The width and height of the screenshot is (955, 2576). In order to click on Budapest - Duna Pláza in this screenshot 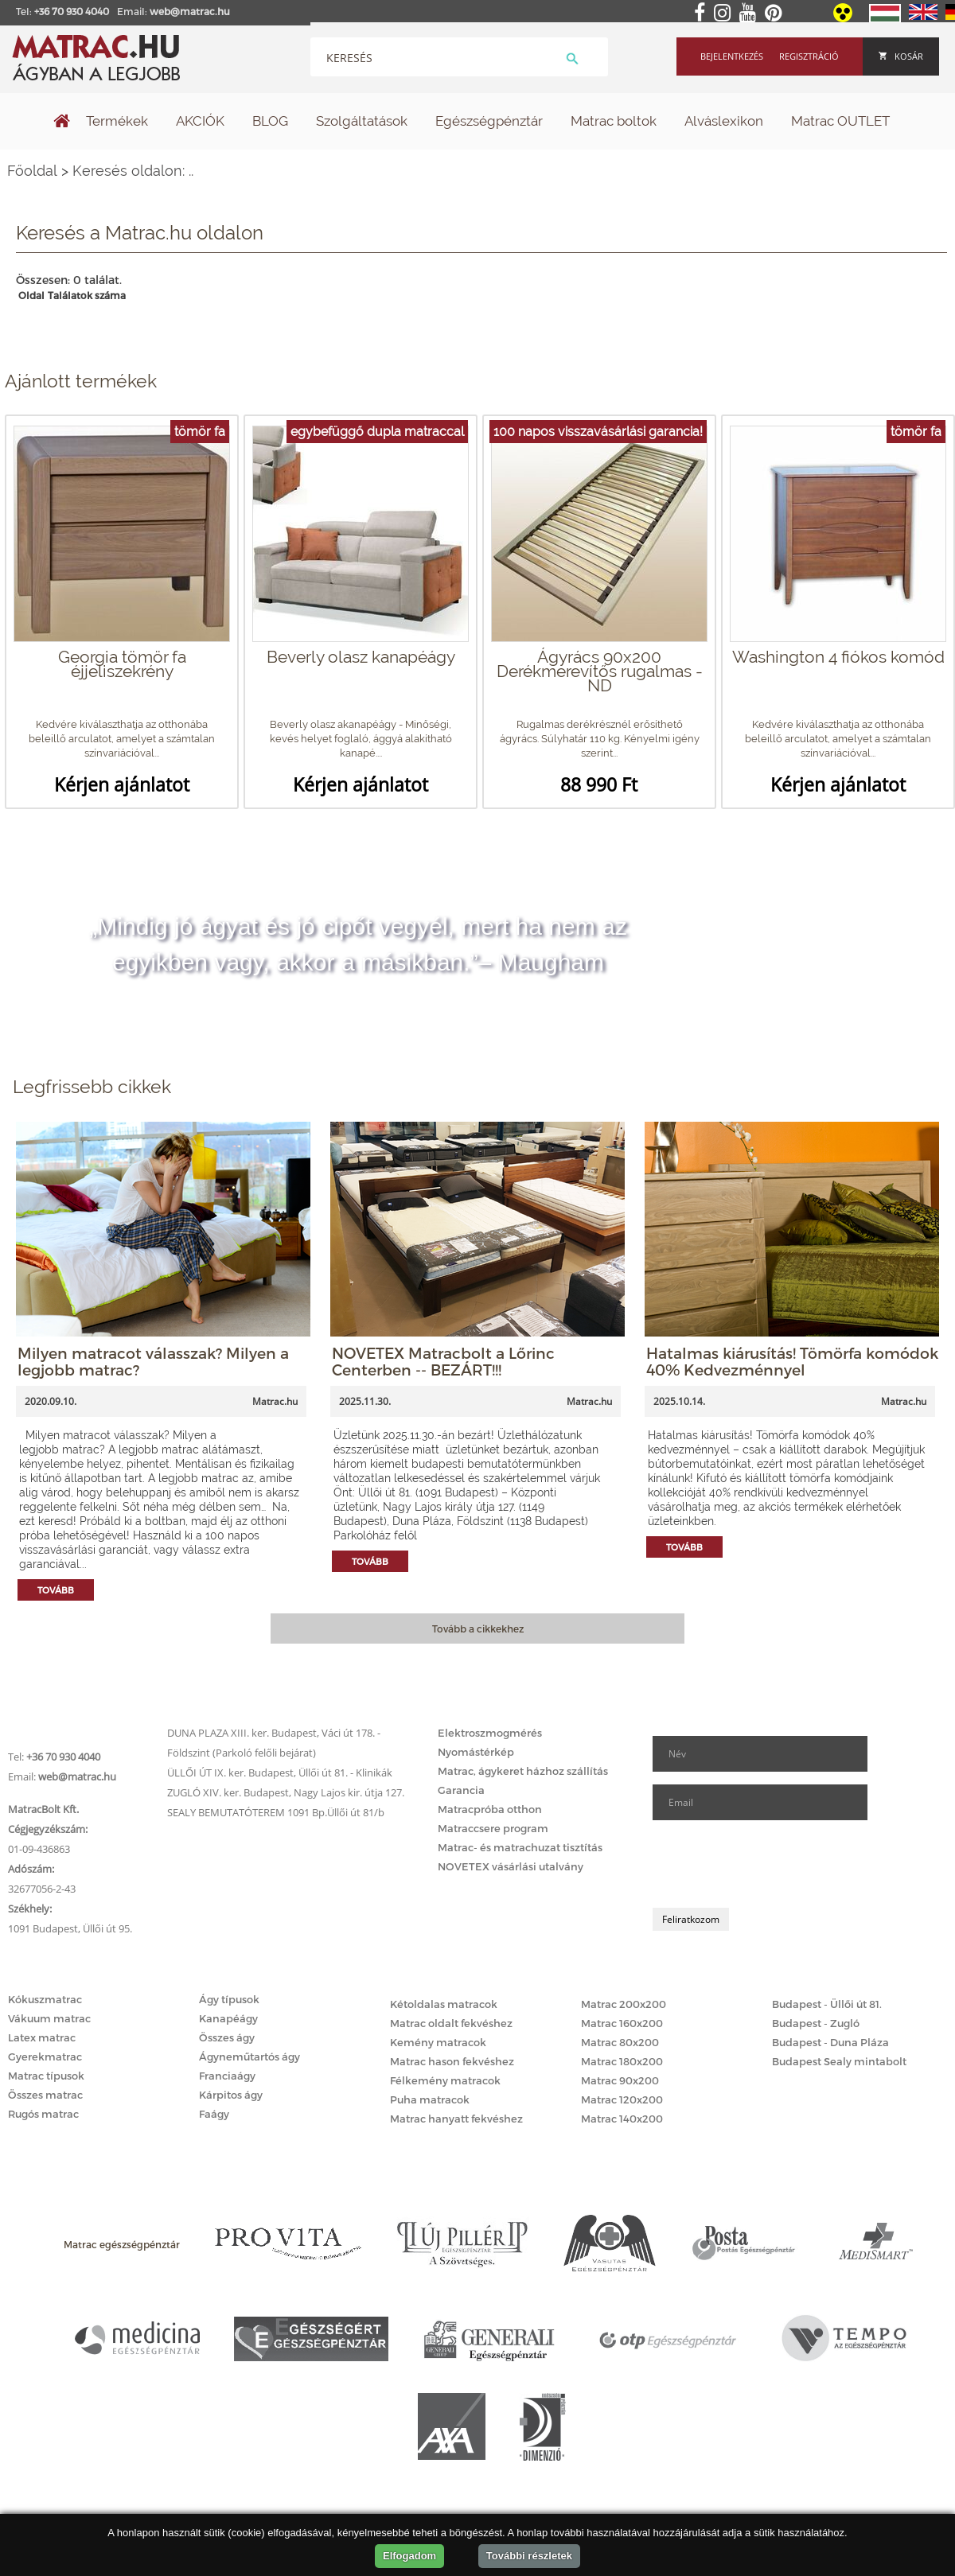, I will do `click(830, 2042)`.